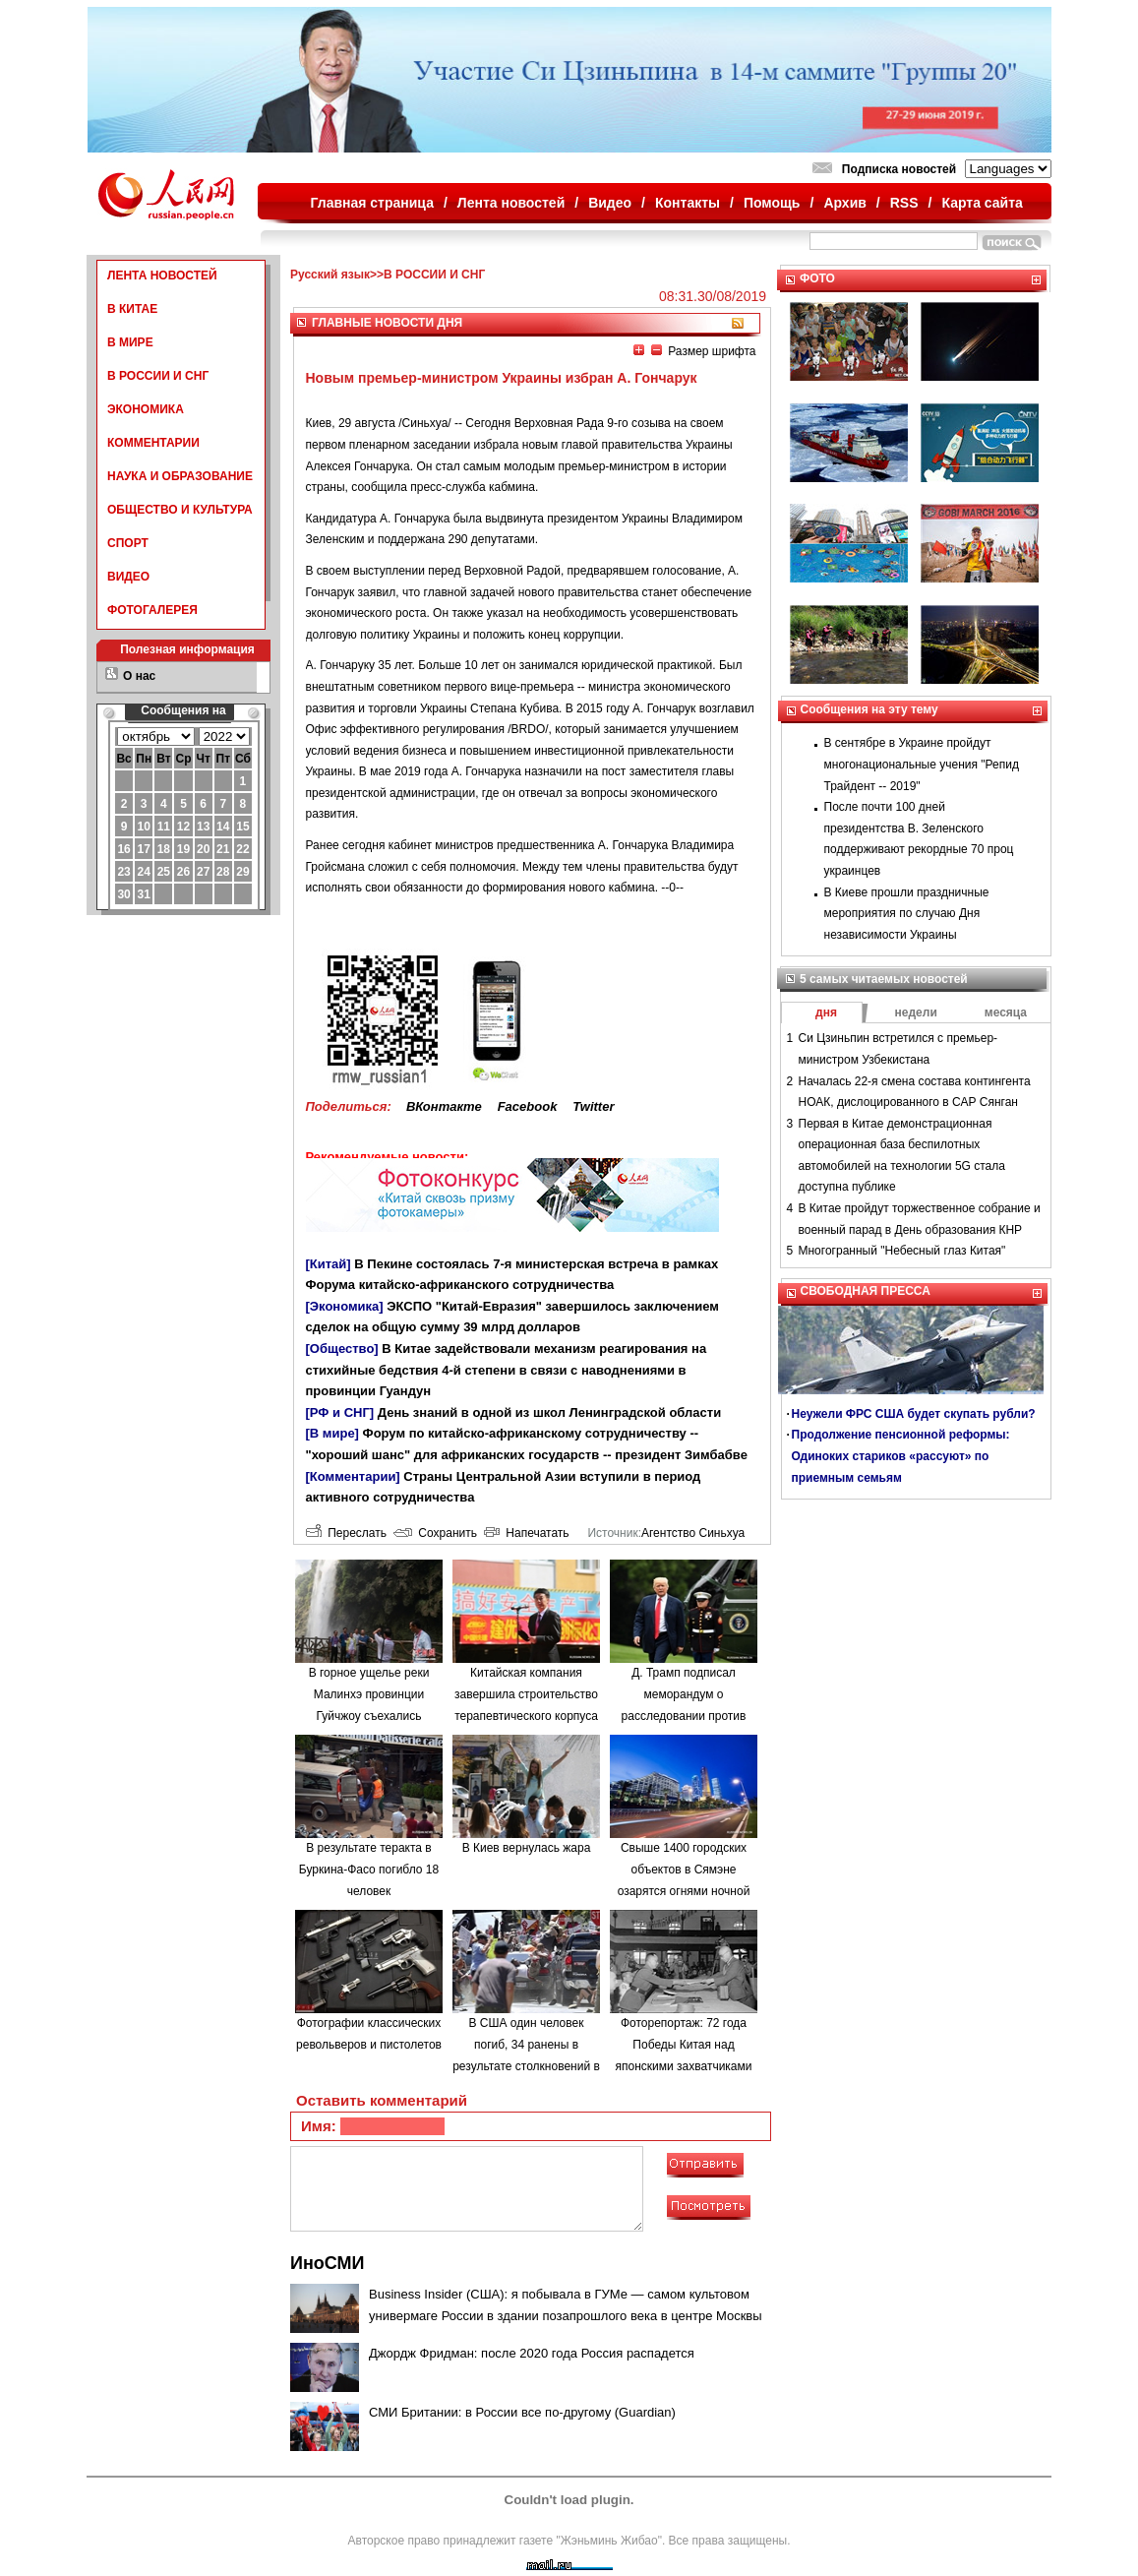 This screenshot has height=2576, width=1138. Describe the element at coordinates (902, 1250) in the screenshot. I see `Многогранный "Небесный глаз Китая"` at that location.